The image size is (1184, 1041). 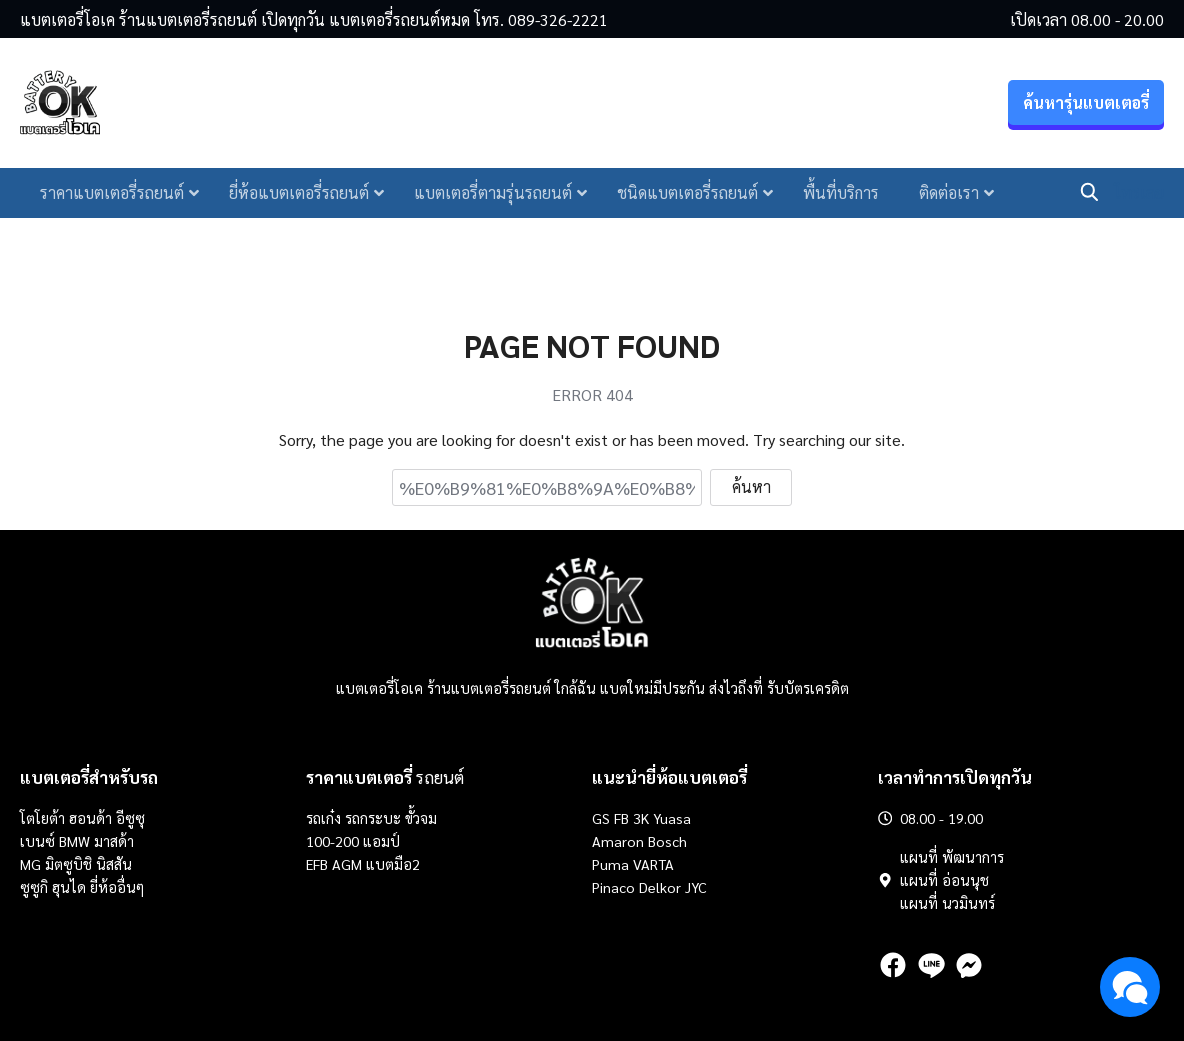 What do you see at coordinates (947, 903) in the screenshot?
I see `แผนที่ นวมินทร์` at bounding box center [947, 903].